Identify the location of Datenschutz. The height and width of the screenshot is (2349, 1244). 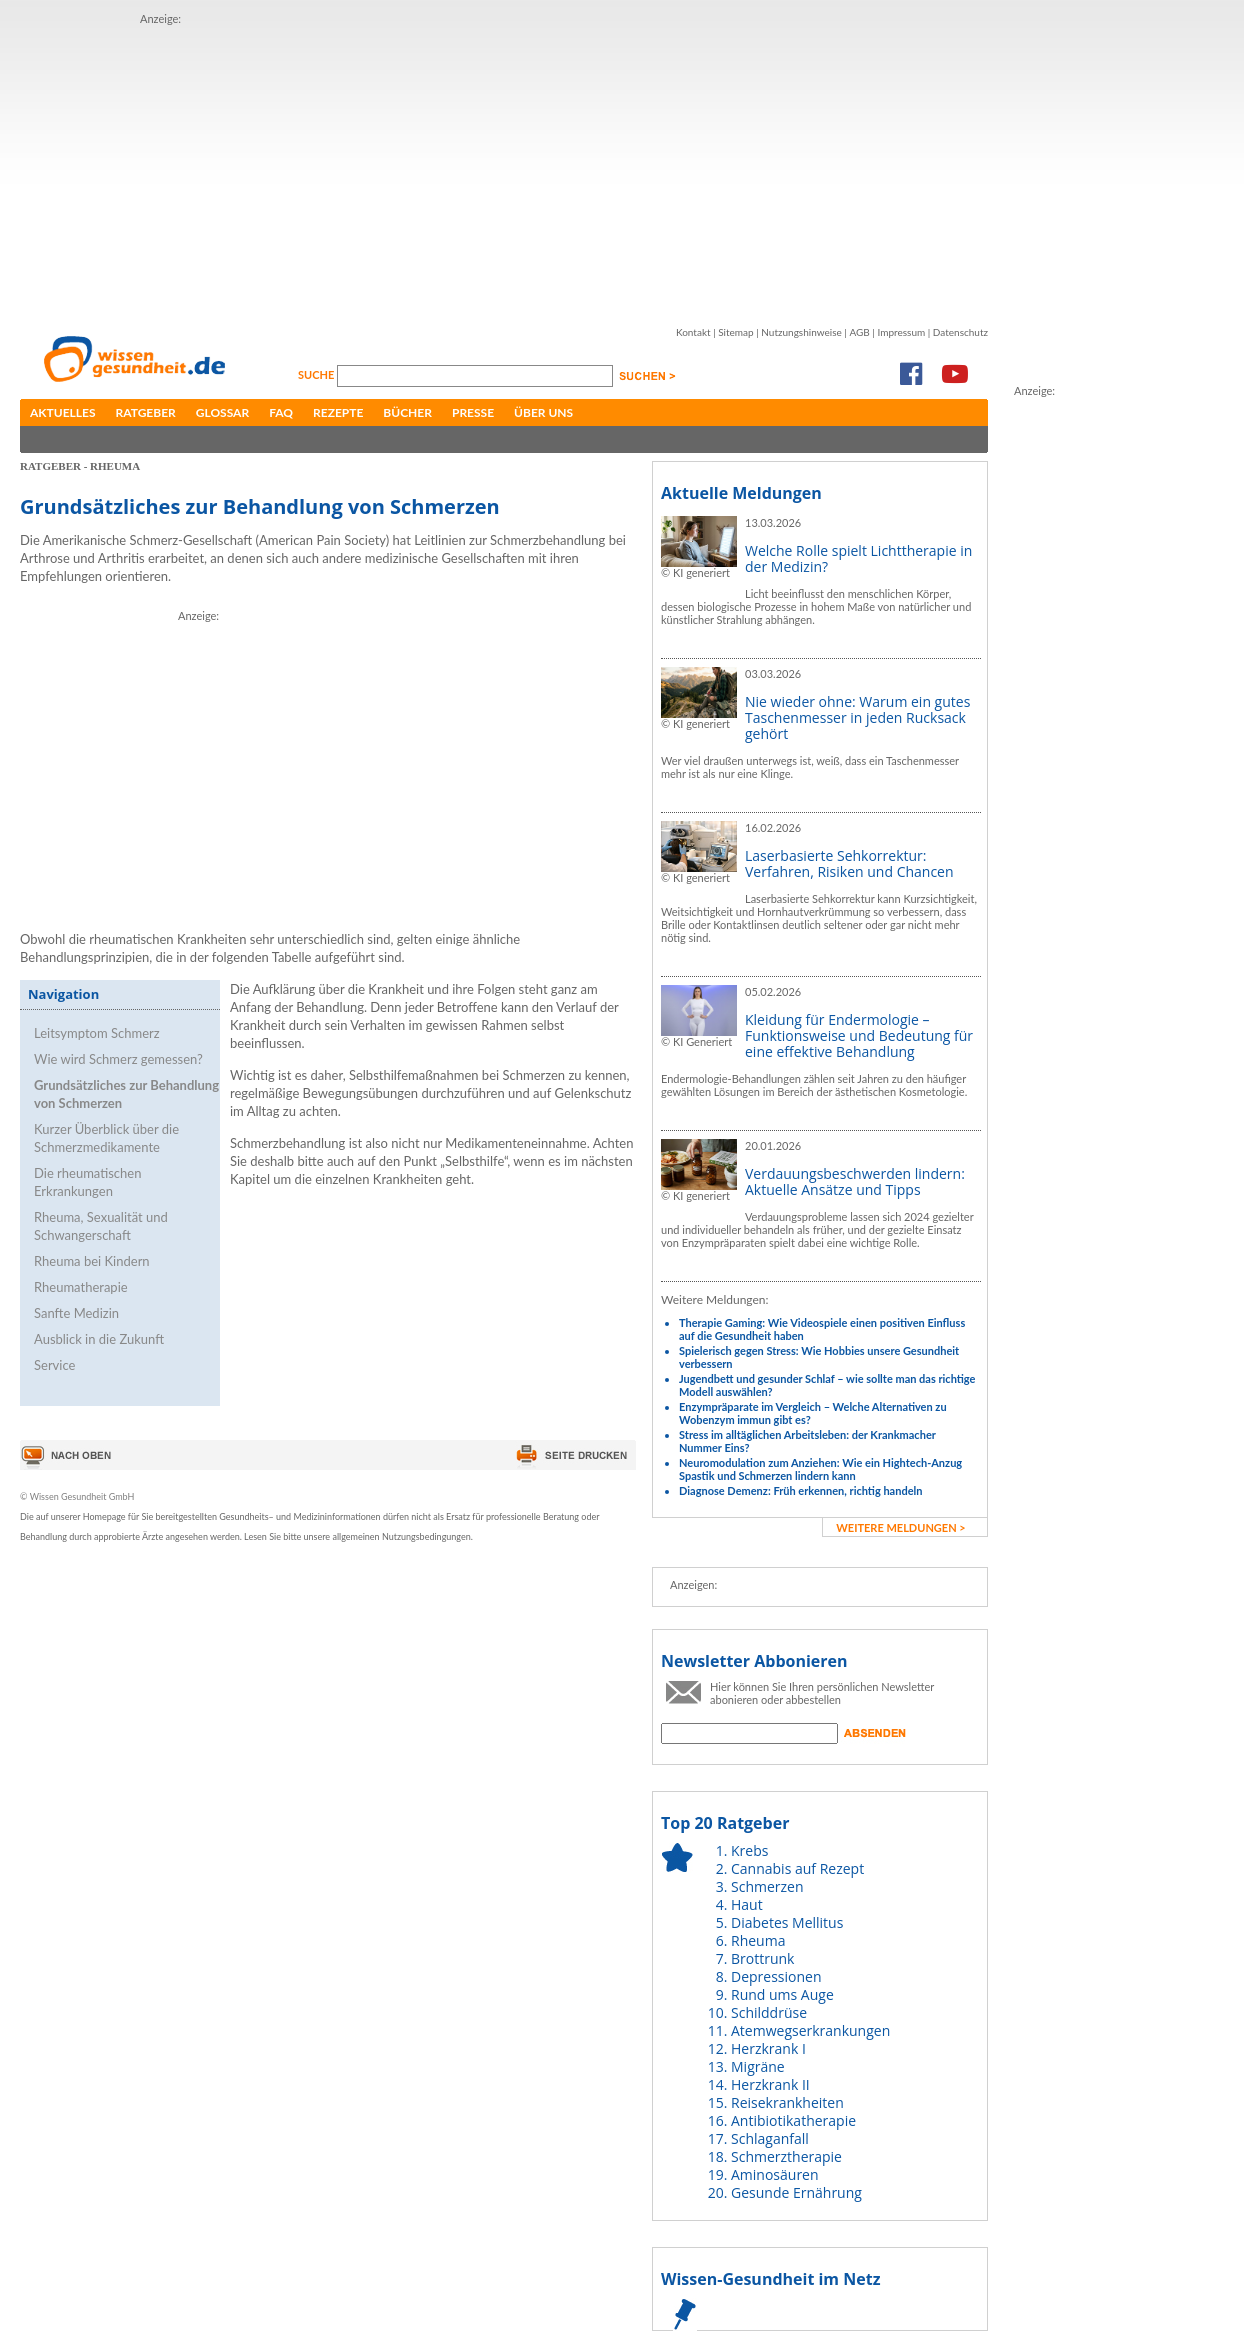
(960, 332).